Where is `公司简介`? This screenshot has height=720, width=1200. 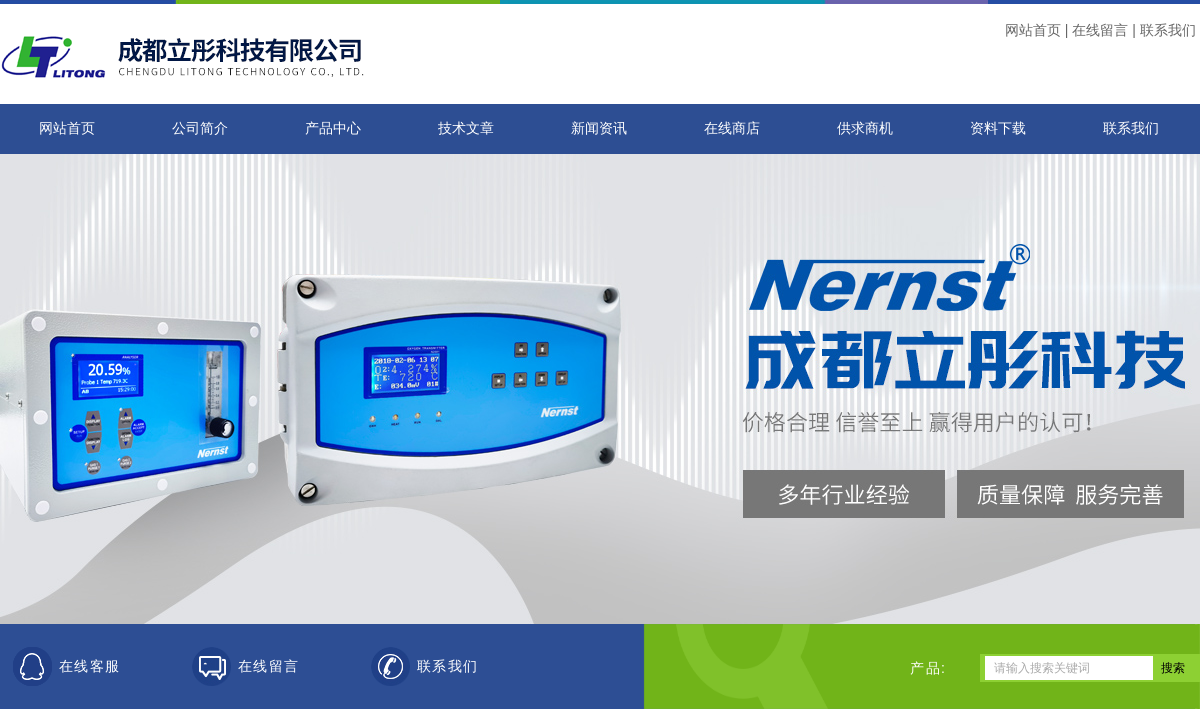 公司简介 is located at coordinates (200, 128).